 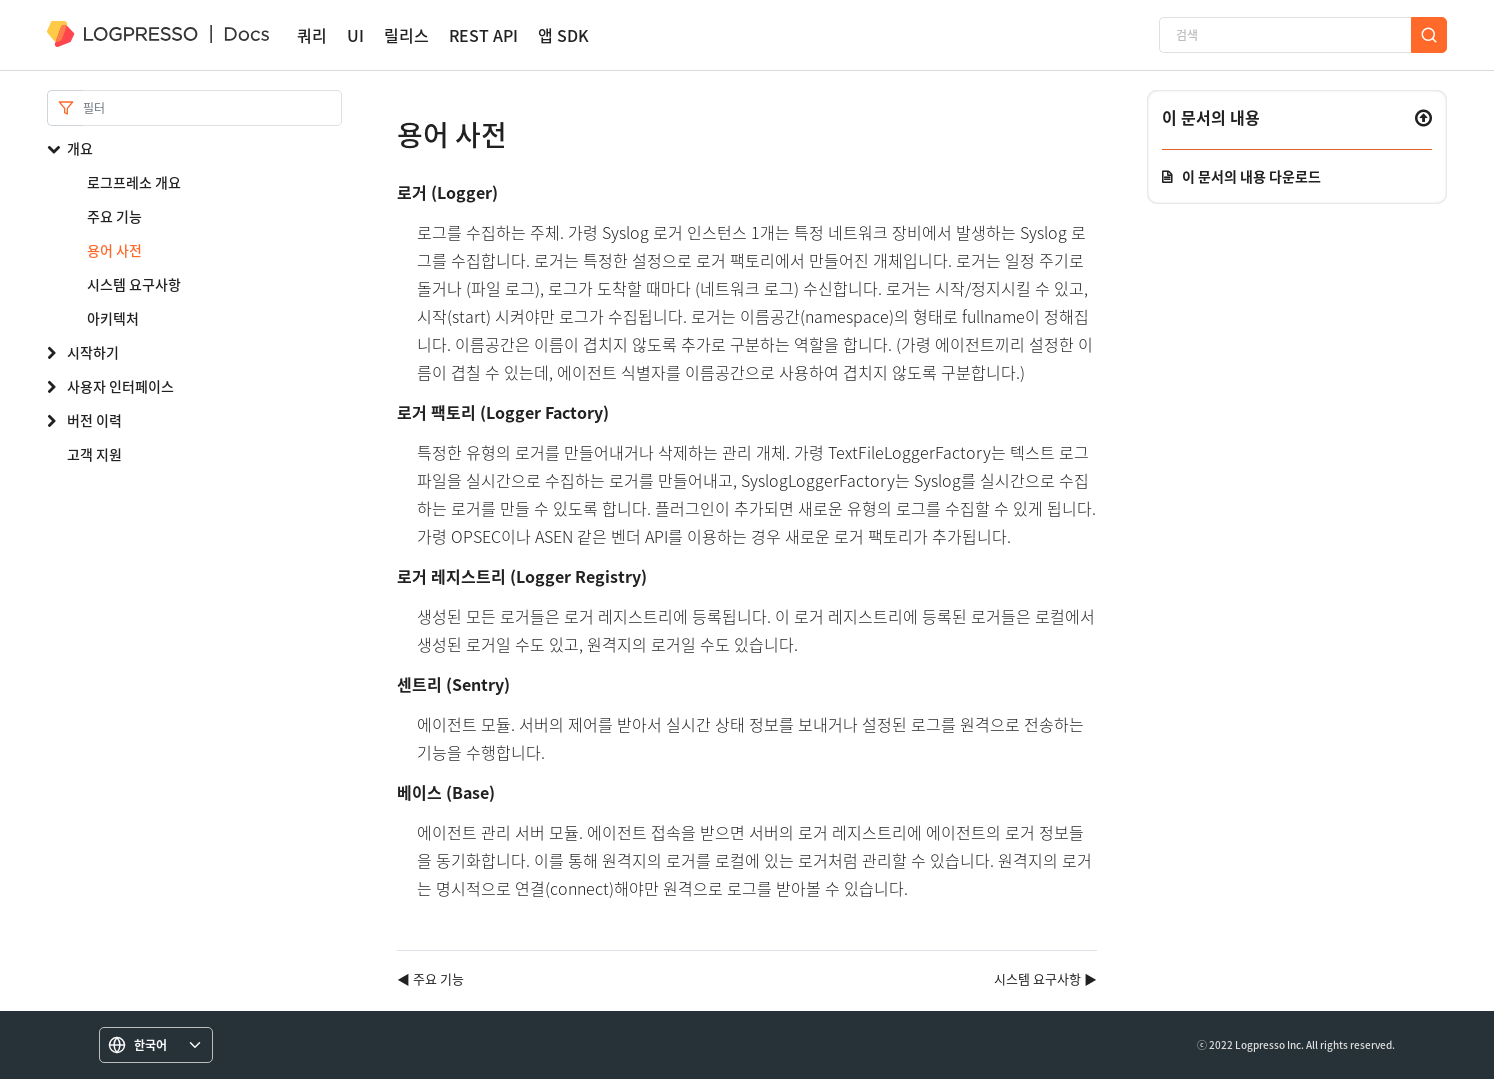 What do you see at coordinates (483, 35) in the screenshot?
I see `REST API` at bounding box center [483, 35].